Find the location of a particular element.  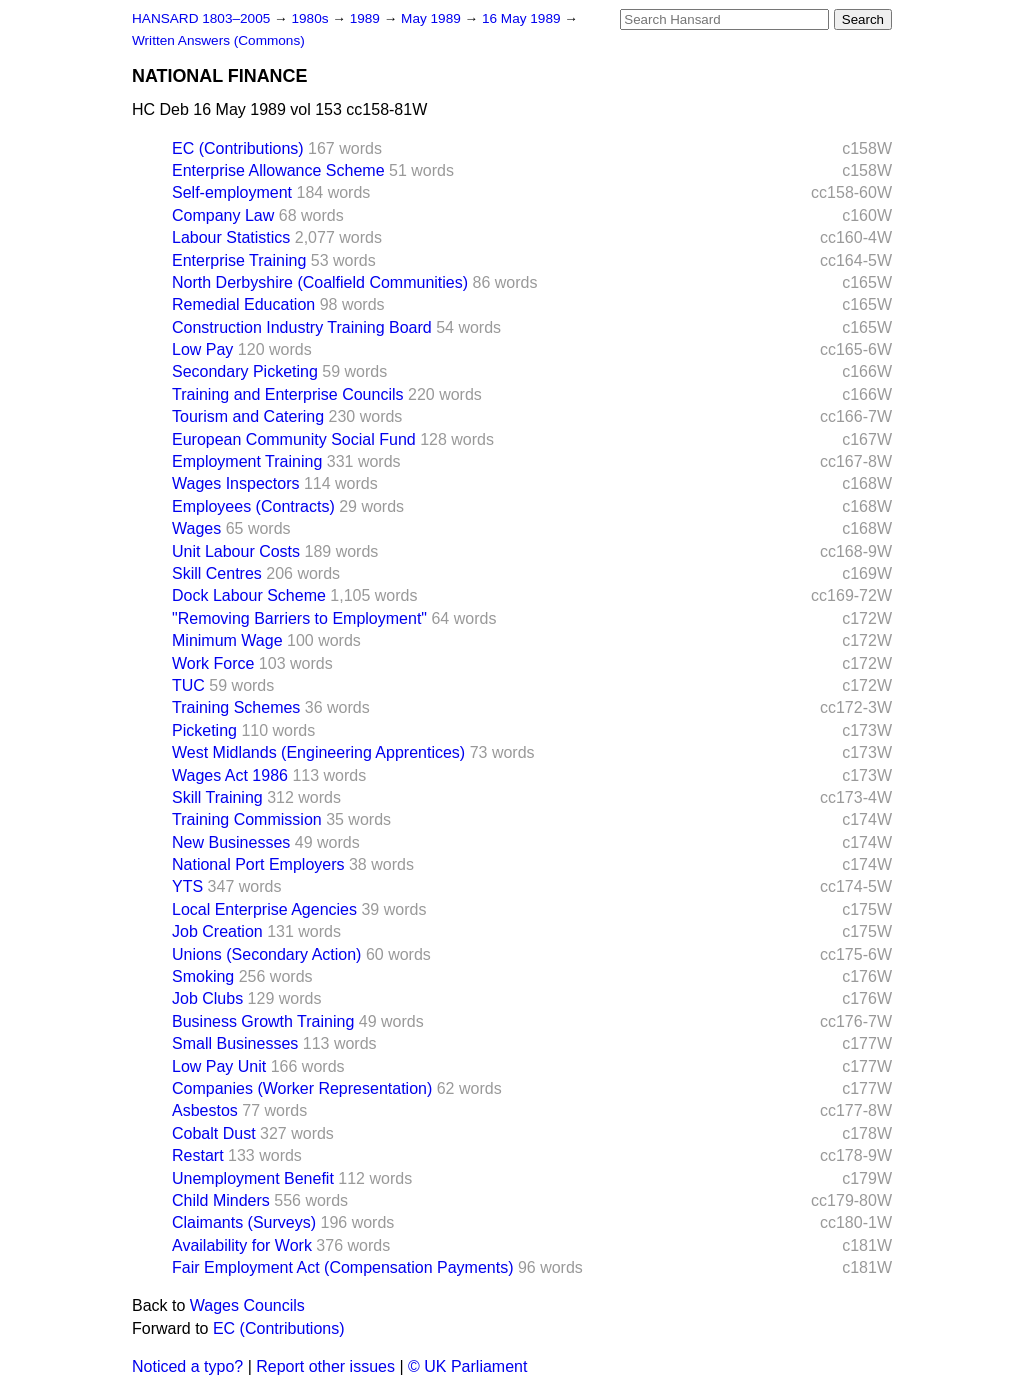

YTS is located at coordinates (187, 886).